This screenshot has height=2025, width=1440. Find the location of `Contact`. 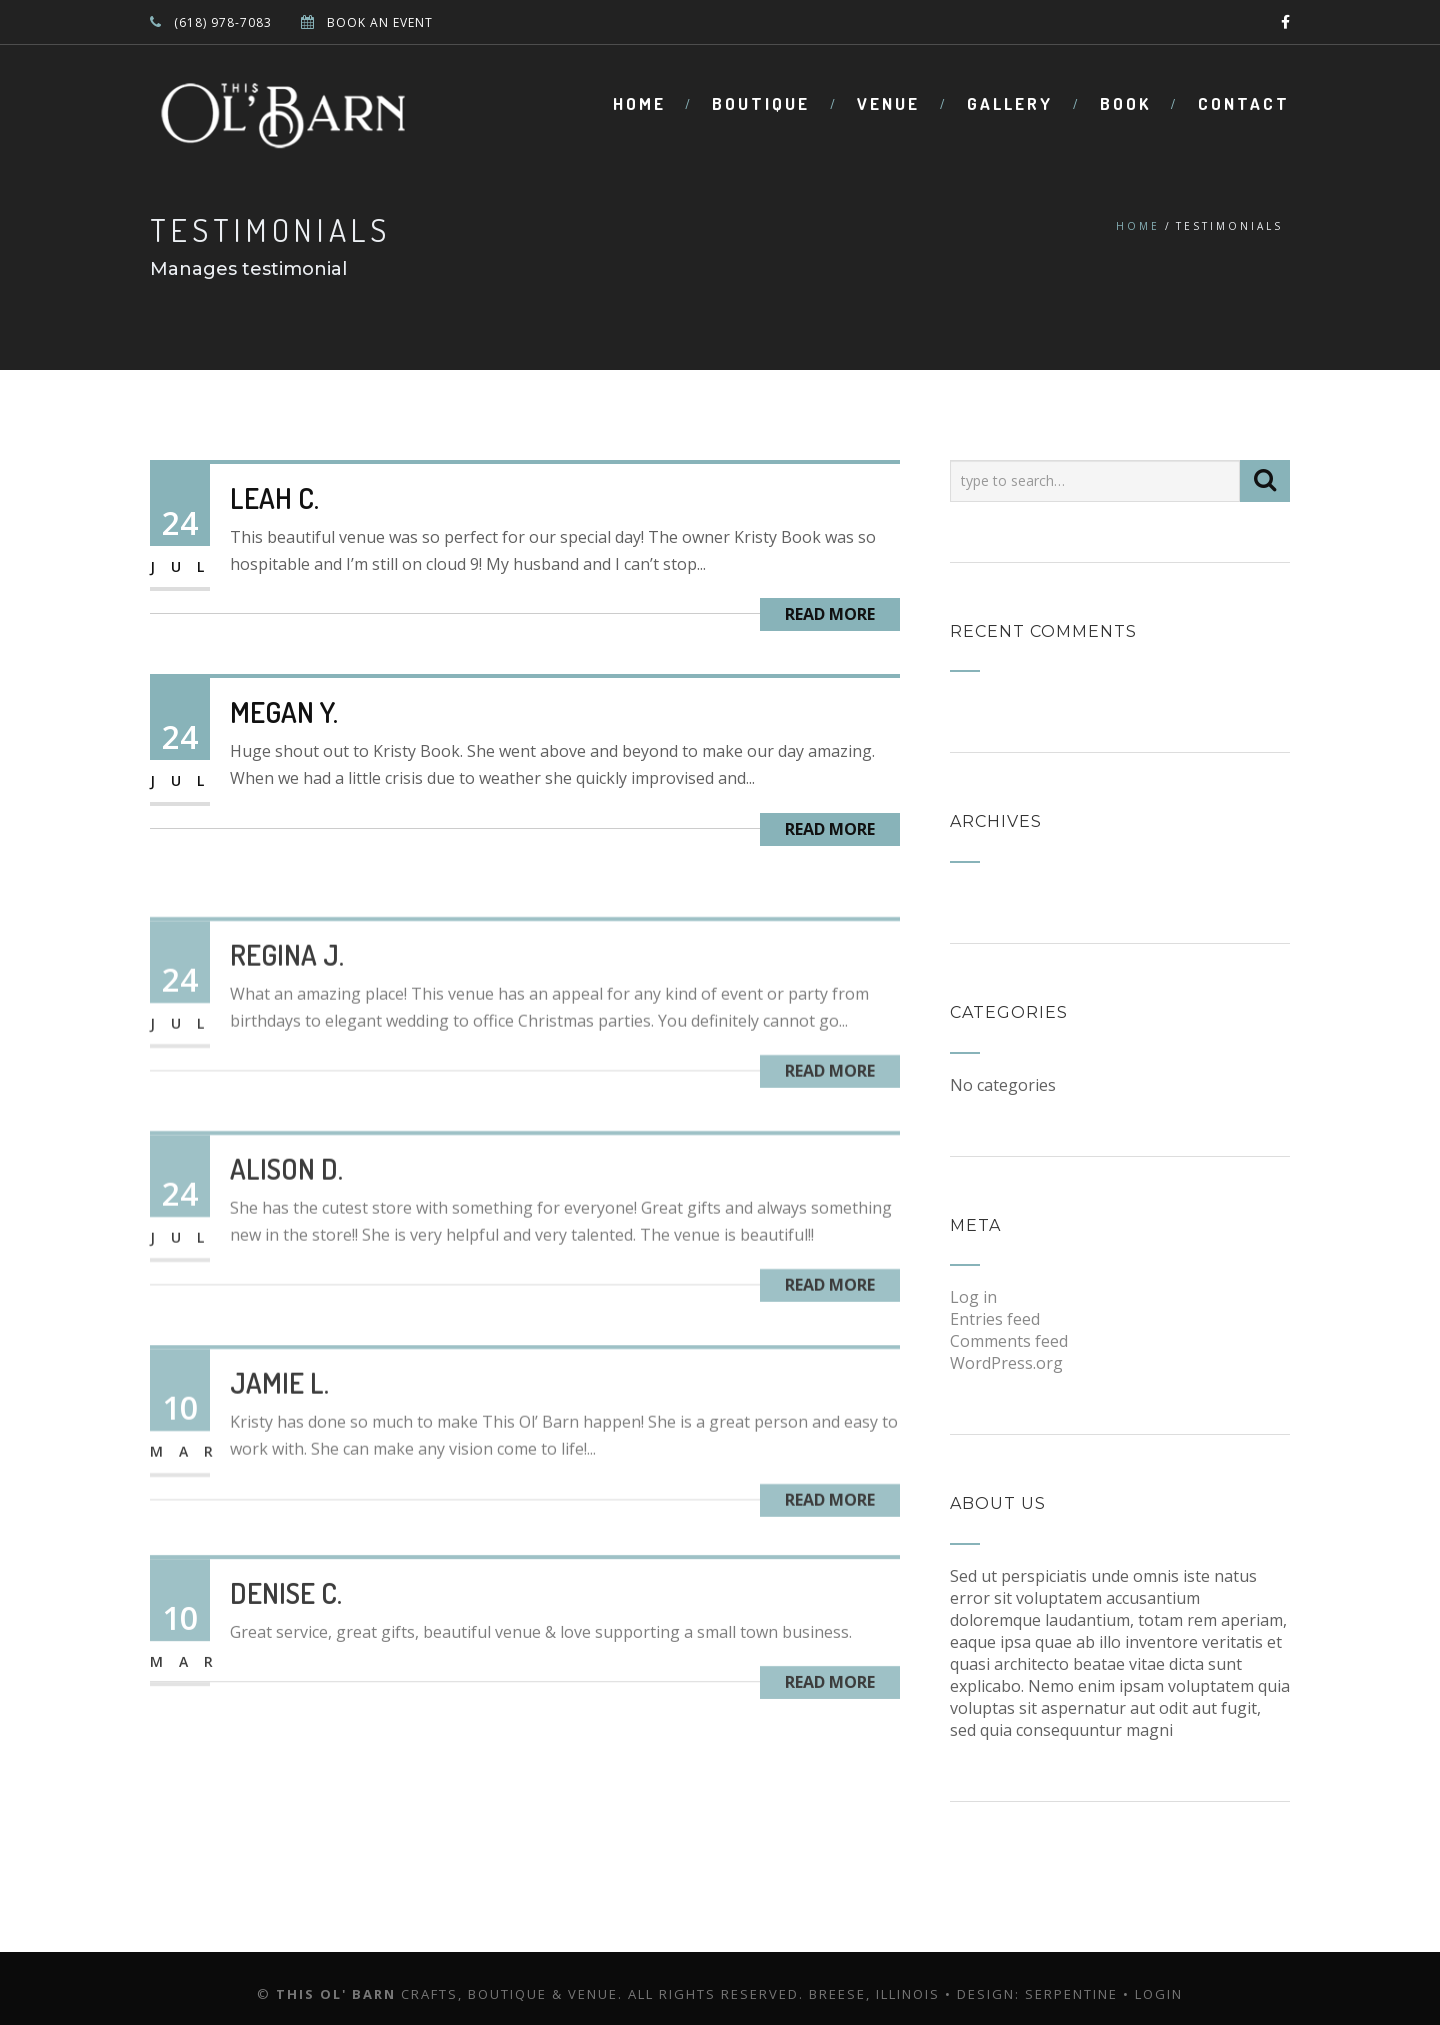

Contact is located at coordinates (1244, 103).